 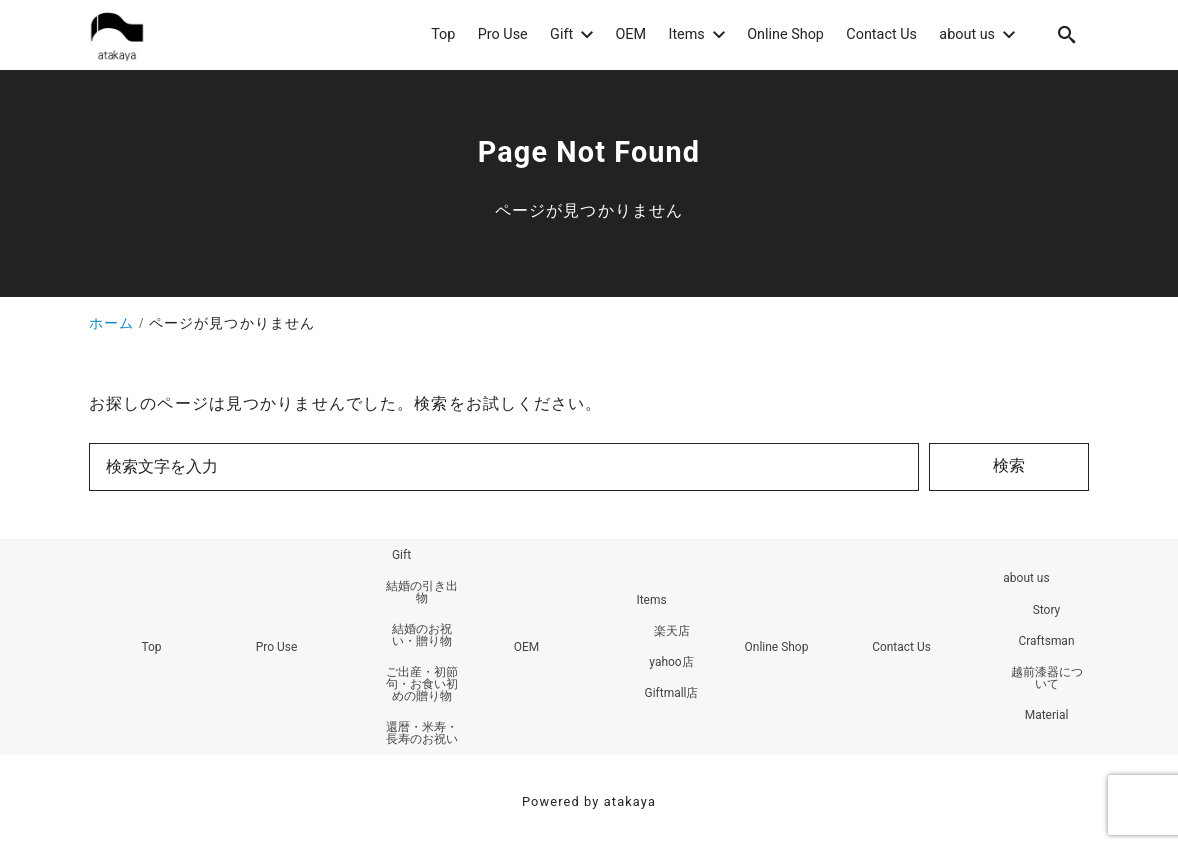 What do you see at coordinates (1009, 465) in the screenshot?
I see `検索` at bounding box center [1009, 465].